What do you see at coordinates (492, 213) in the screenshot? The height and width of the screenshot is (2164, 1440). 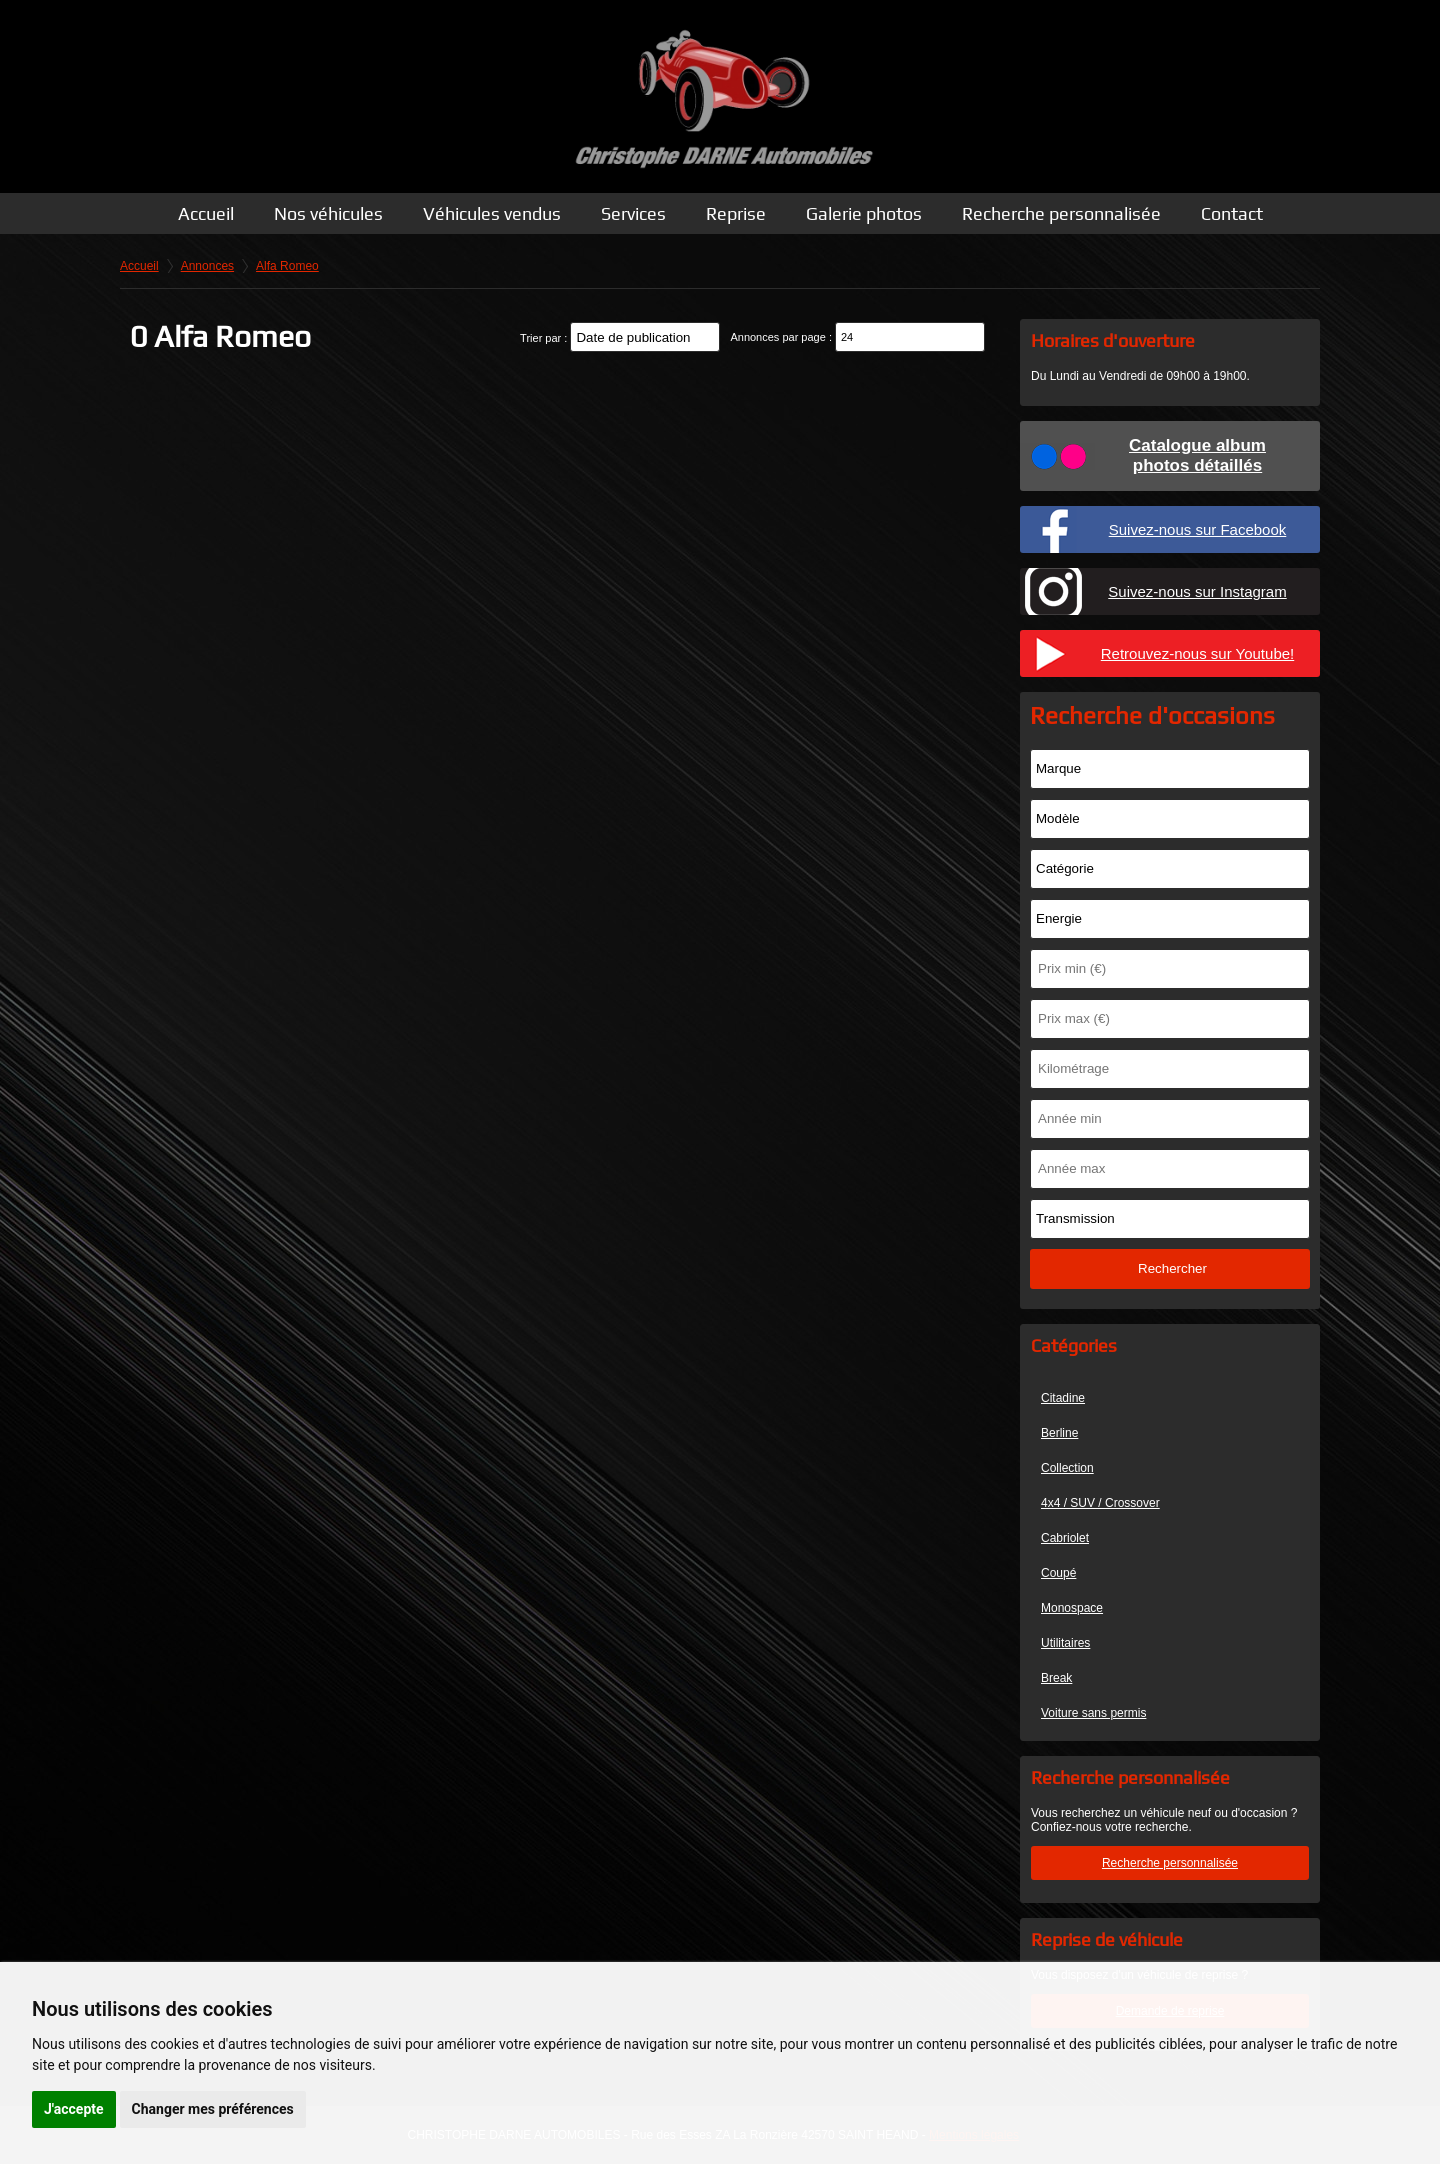 I see `Véhicules vendus` at bounding box center [492, 213].